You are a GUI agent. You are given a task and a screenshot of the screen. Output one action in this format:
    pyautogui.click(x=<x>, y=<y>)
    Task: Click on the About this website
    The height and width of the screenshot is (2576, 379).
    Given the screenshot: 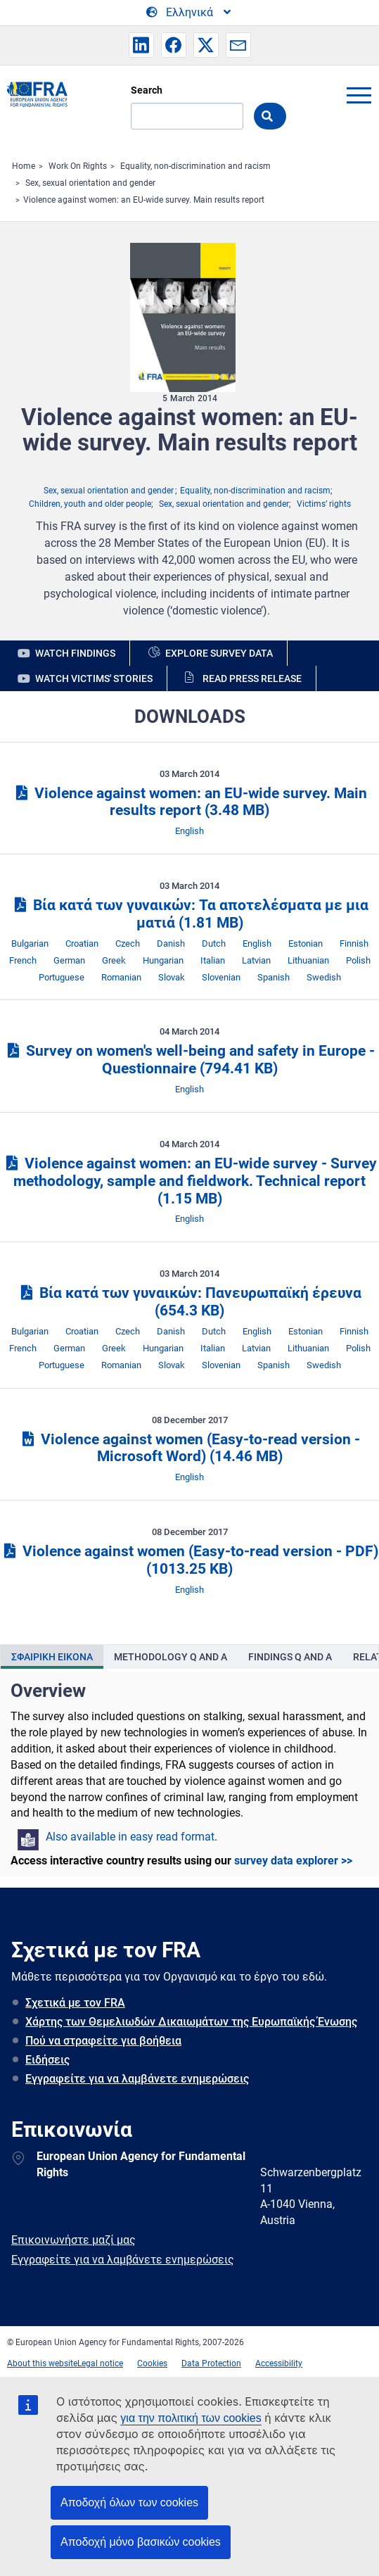 What is the action you would take?
    pyautogui.click(x=42, y=2363)
    